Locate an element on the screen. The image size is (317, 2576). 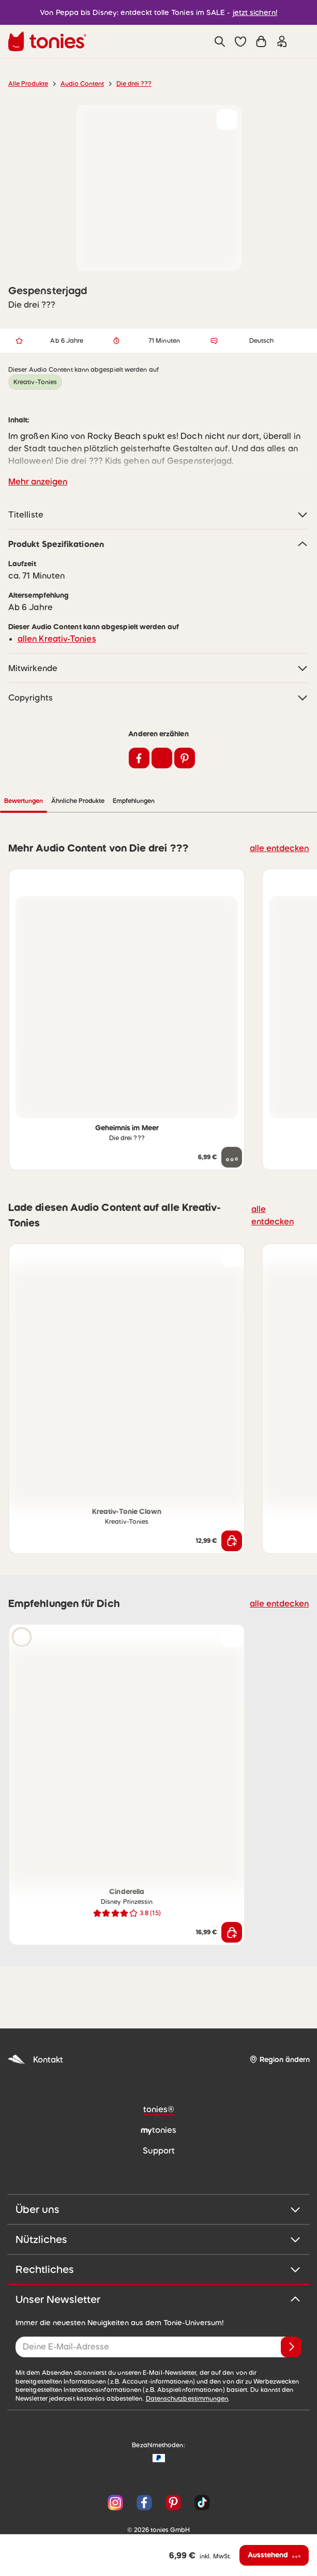
[Anmelden] is located at coordinates (291, 2316).